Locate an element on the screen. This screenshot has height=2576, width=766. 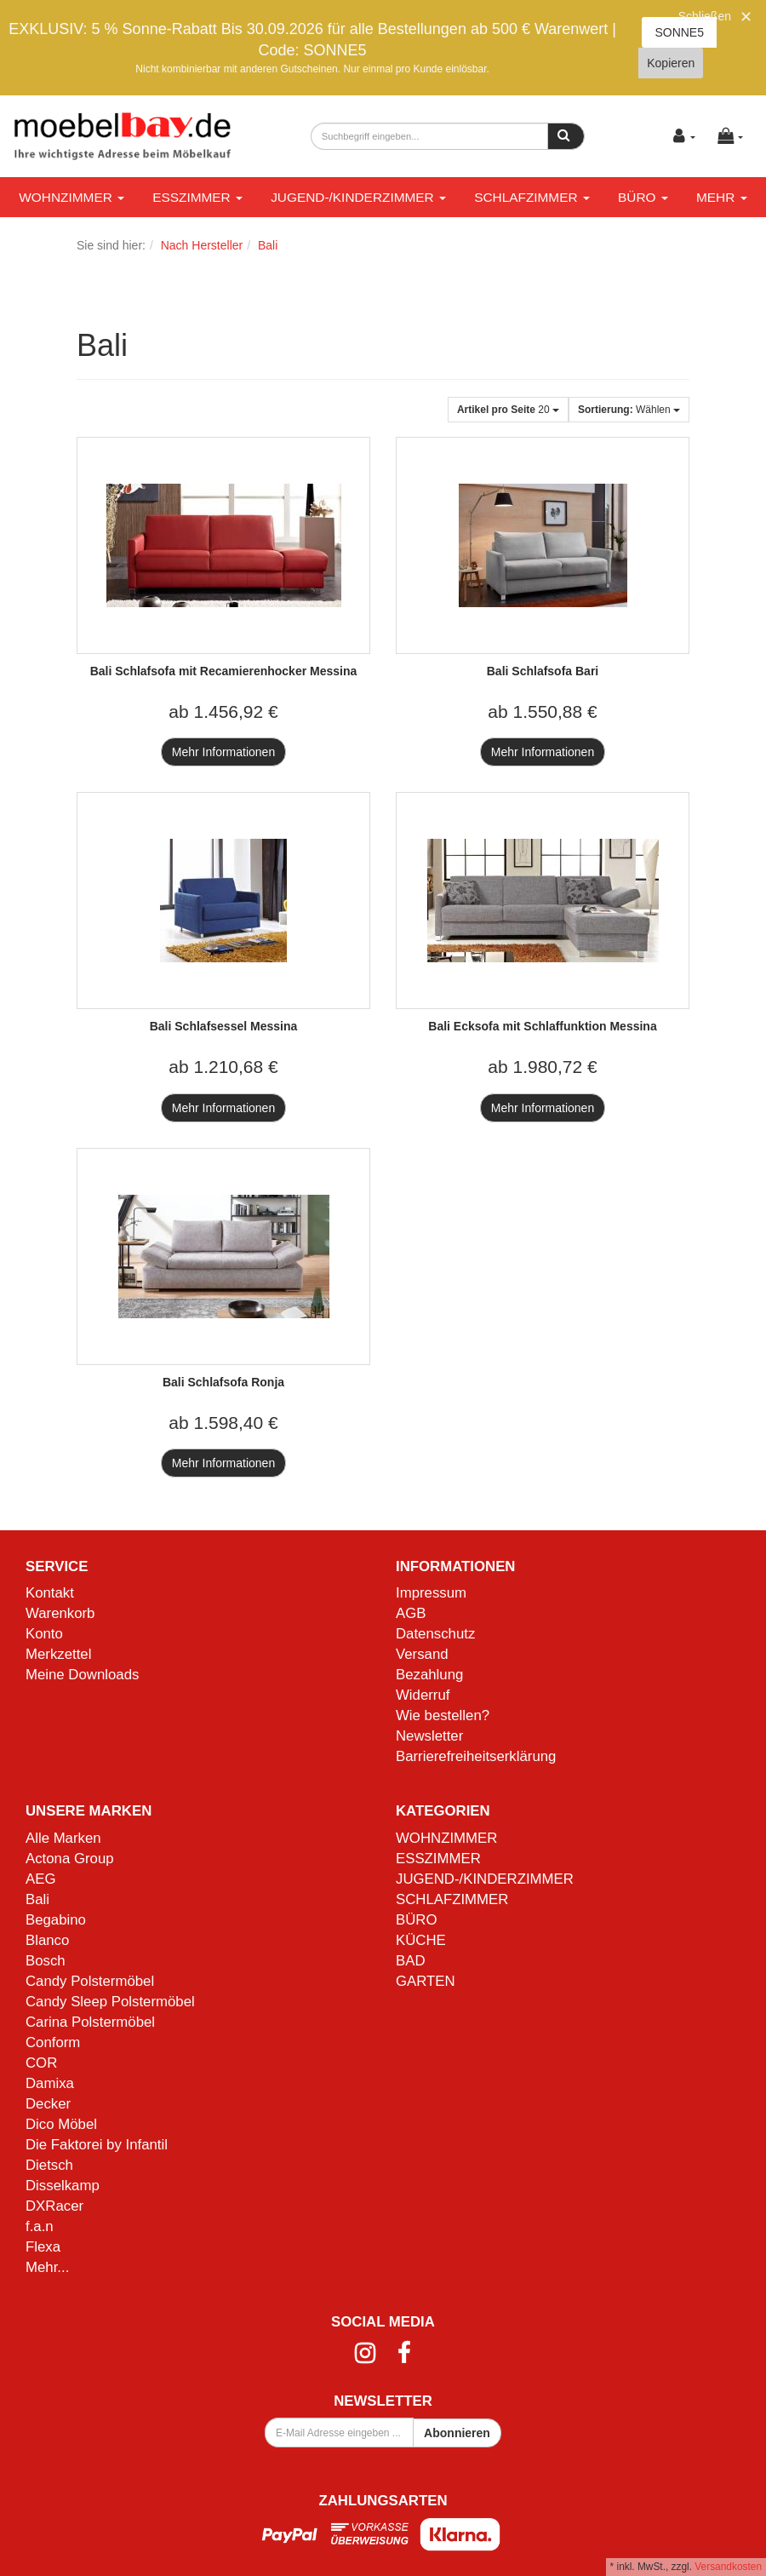
Kopieren is located at coordinates (671, 63).